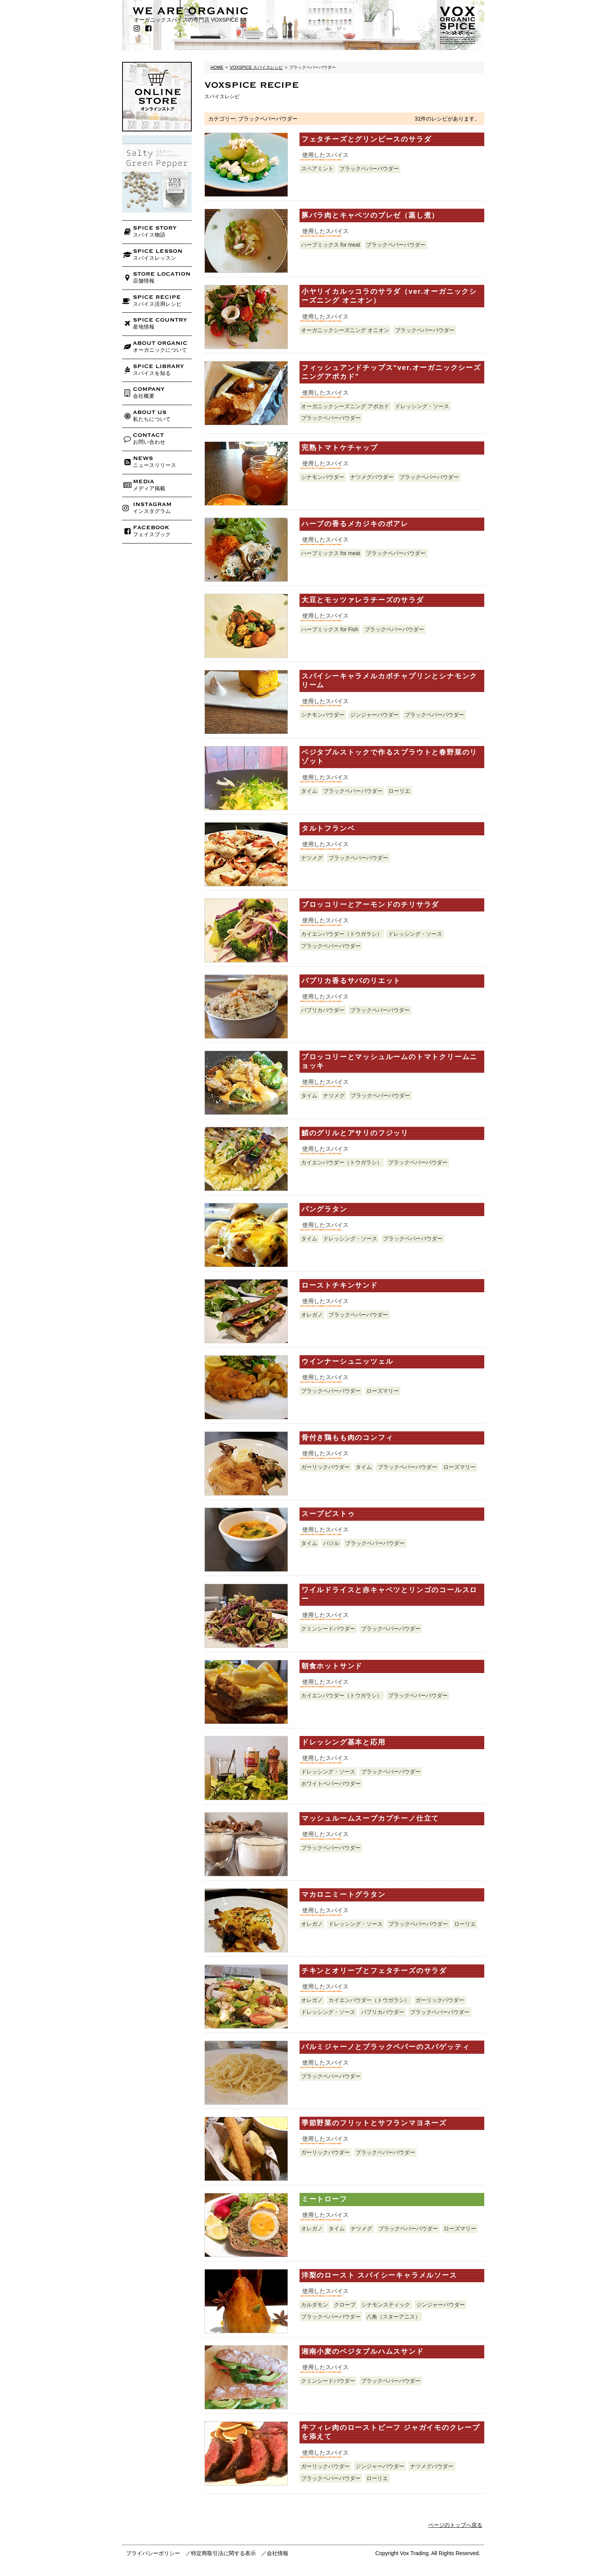 This screenshot has width=606, height=2576. What do you see at coordinates (341, 934) in the screenshot?
I see `カイエンパウダー（トウガラシ）` at bounding box center [341, 934].